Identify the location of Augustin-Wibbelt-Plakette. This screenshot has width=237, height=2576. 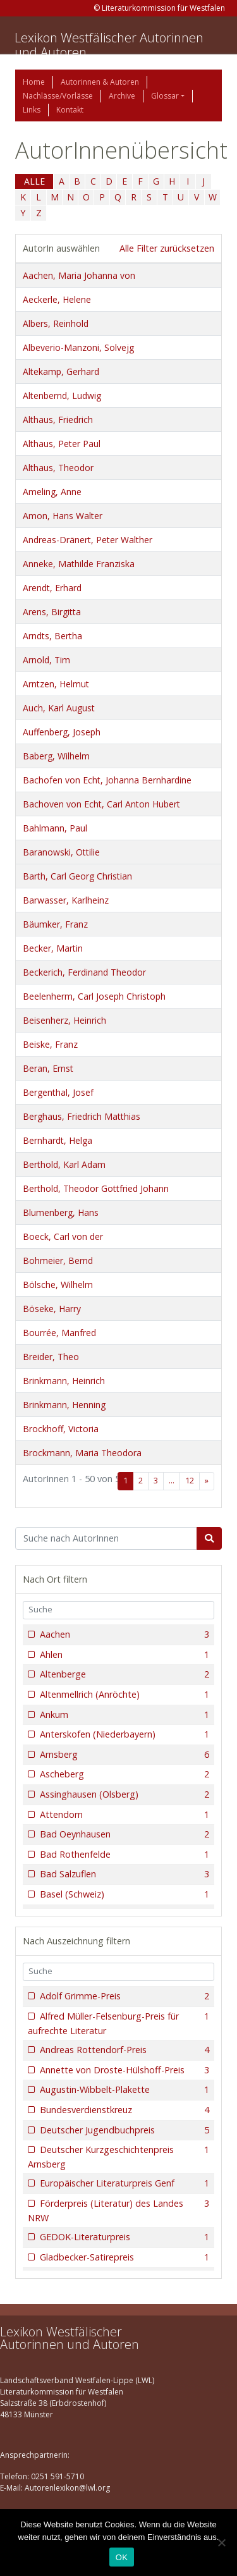
(123, 2090).